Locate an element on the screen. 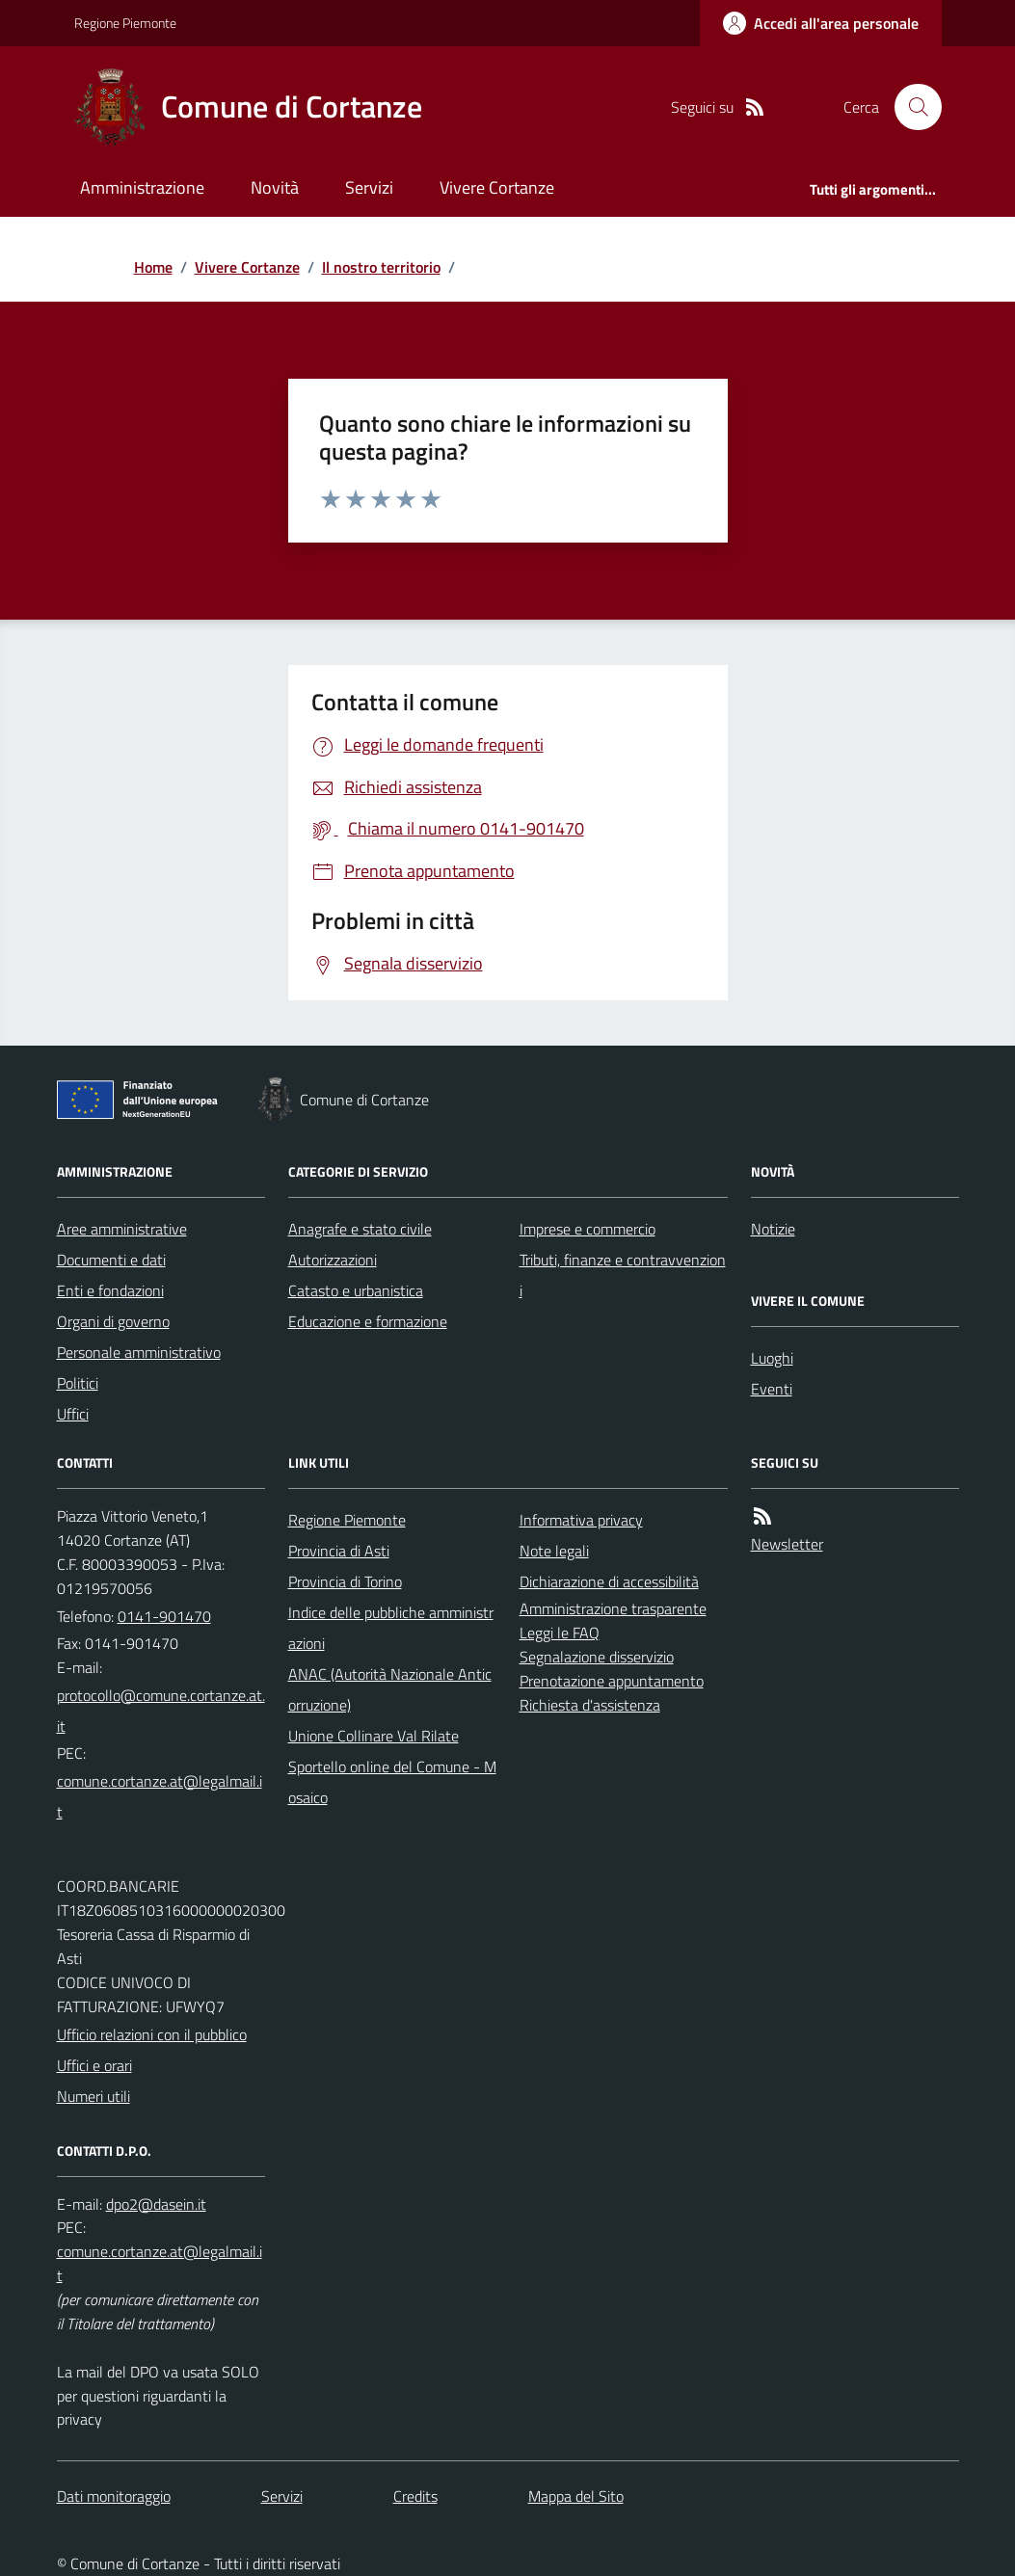  Mappa del Sito is located at coordinates (576, 2496).